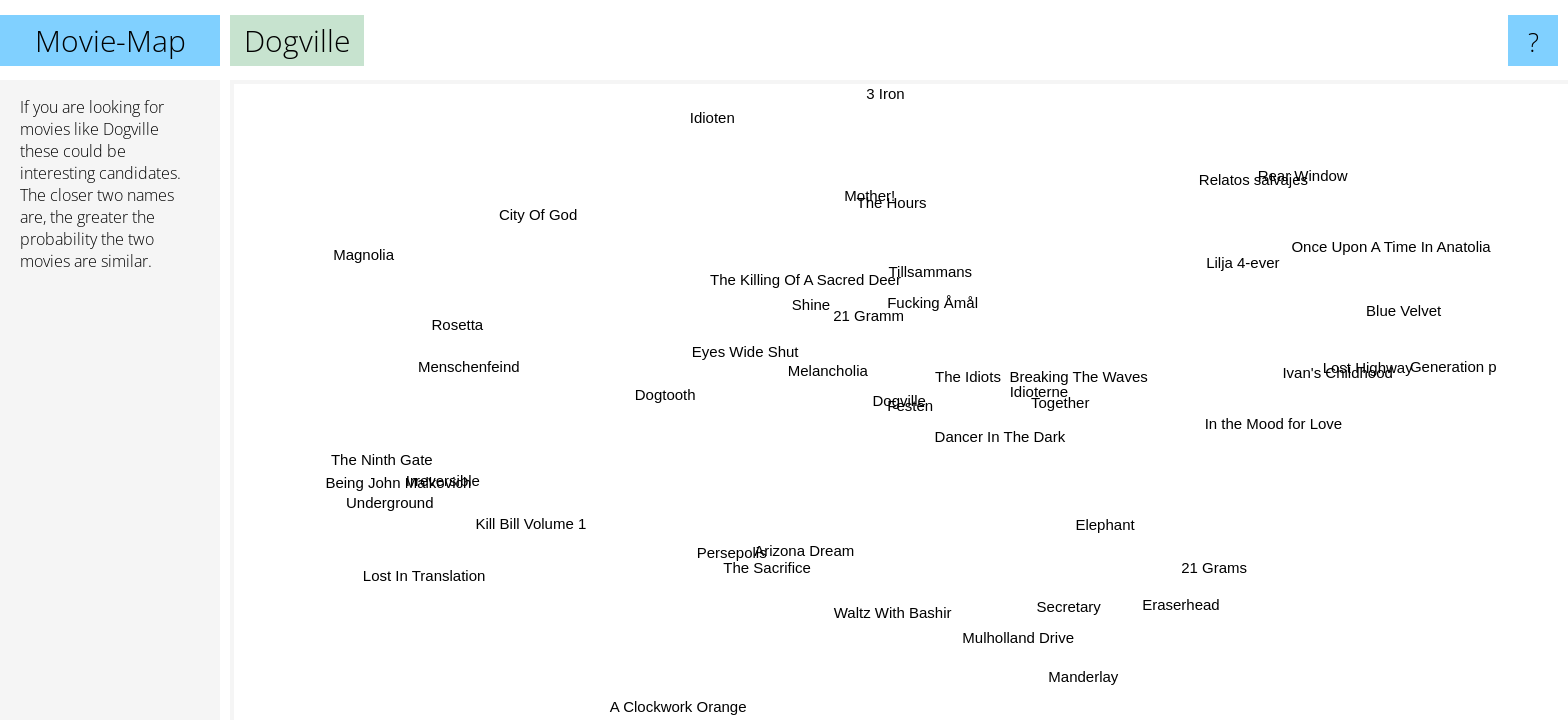  Describe the element at coordinates (1058, 407) in the screenshot. I see `Together` at that location.